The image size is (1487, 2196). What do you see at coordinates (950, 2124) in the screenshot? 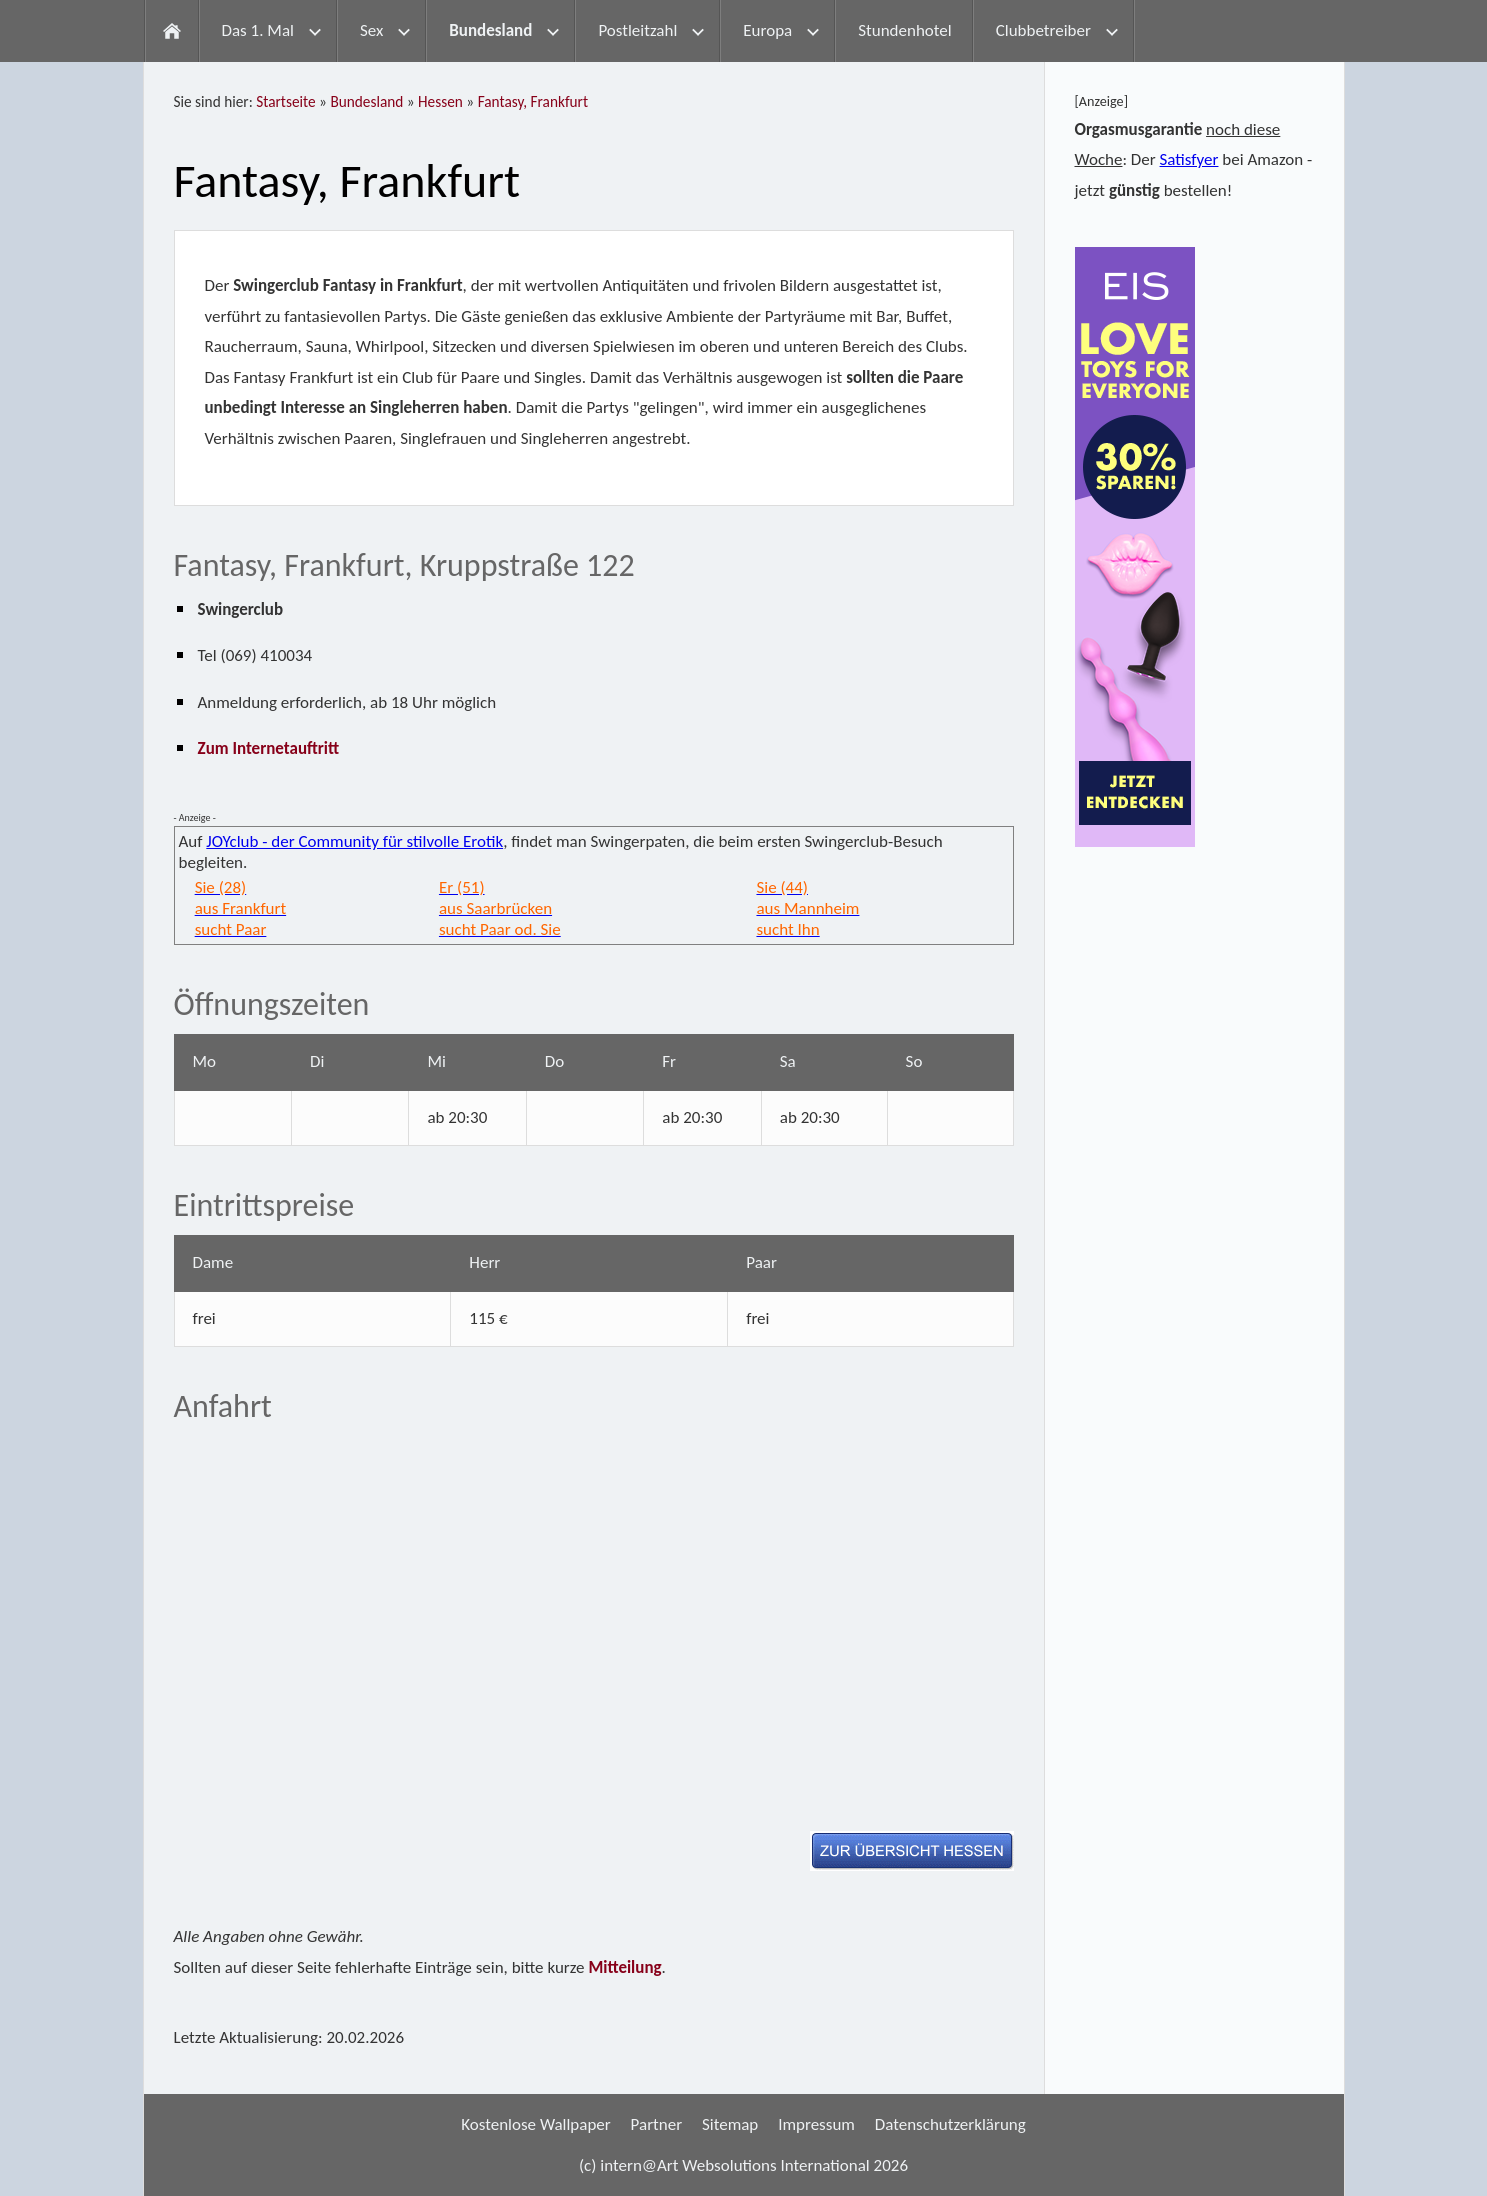
I see `Datenschutzerklärung` at bounding box center [950, 2124].